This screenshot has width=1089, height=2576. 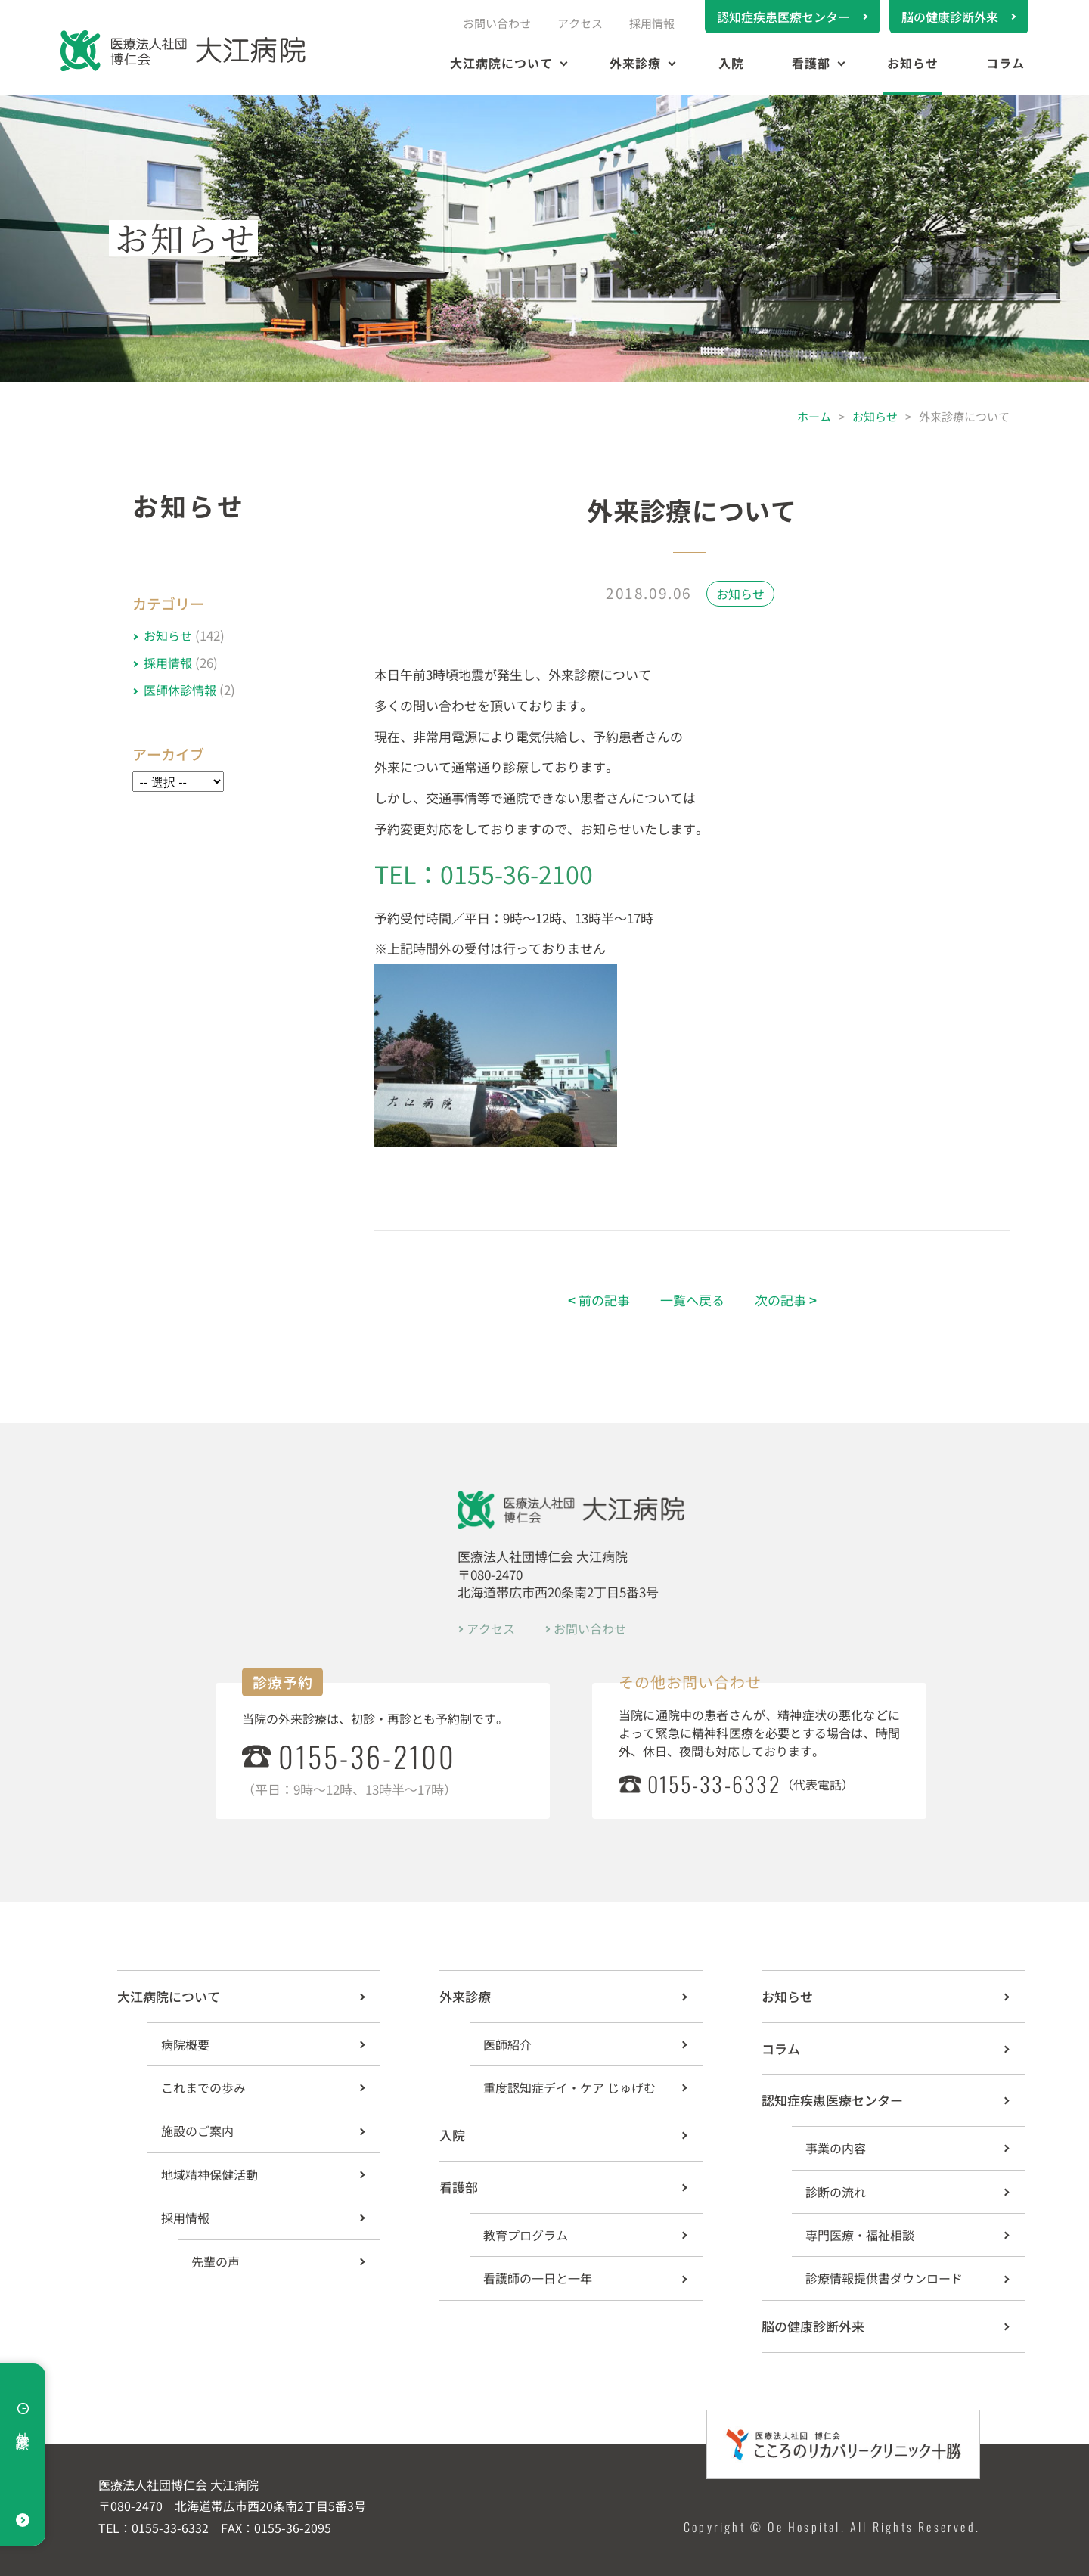 What do you see at coordinates (652, 23) in the screenshot?
I see `採用情報` at bounding box center [652, 23].